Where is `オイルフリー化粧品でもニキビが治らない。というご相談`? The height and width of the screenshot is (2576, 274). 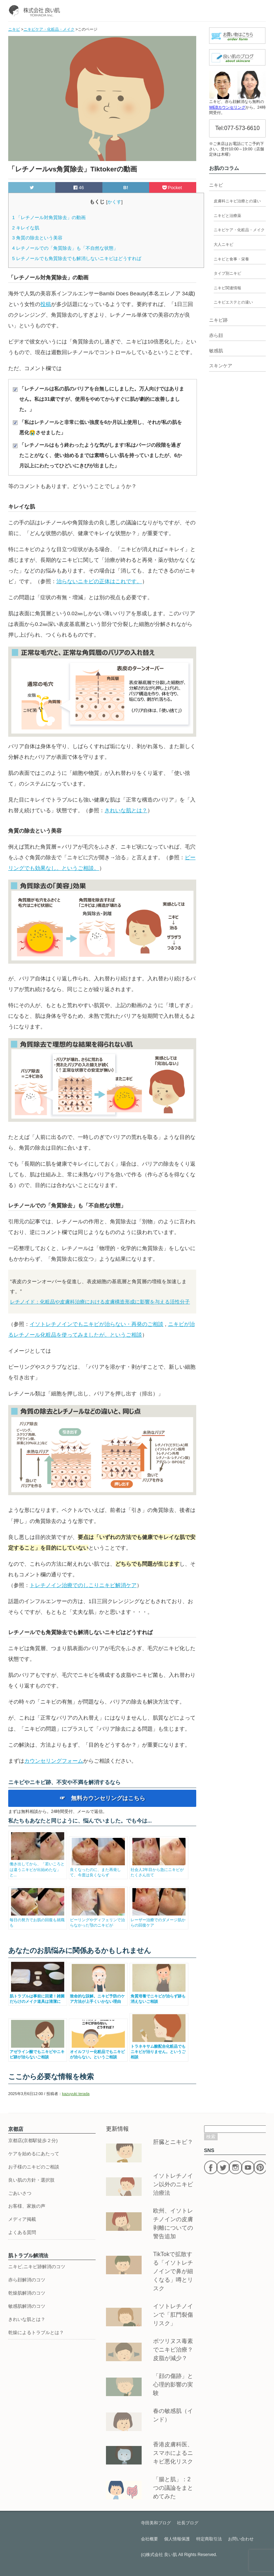
オイルフリー化粧品でもニキビが治らない。というご相談 is located at coordinates (98, 2051).